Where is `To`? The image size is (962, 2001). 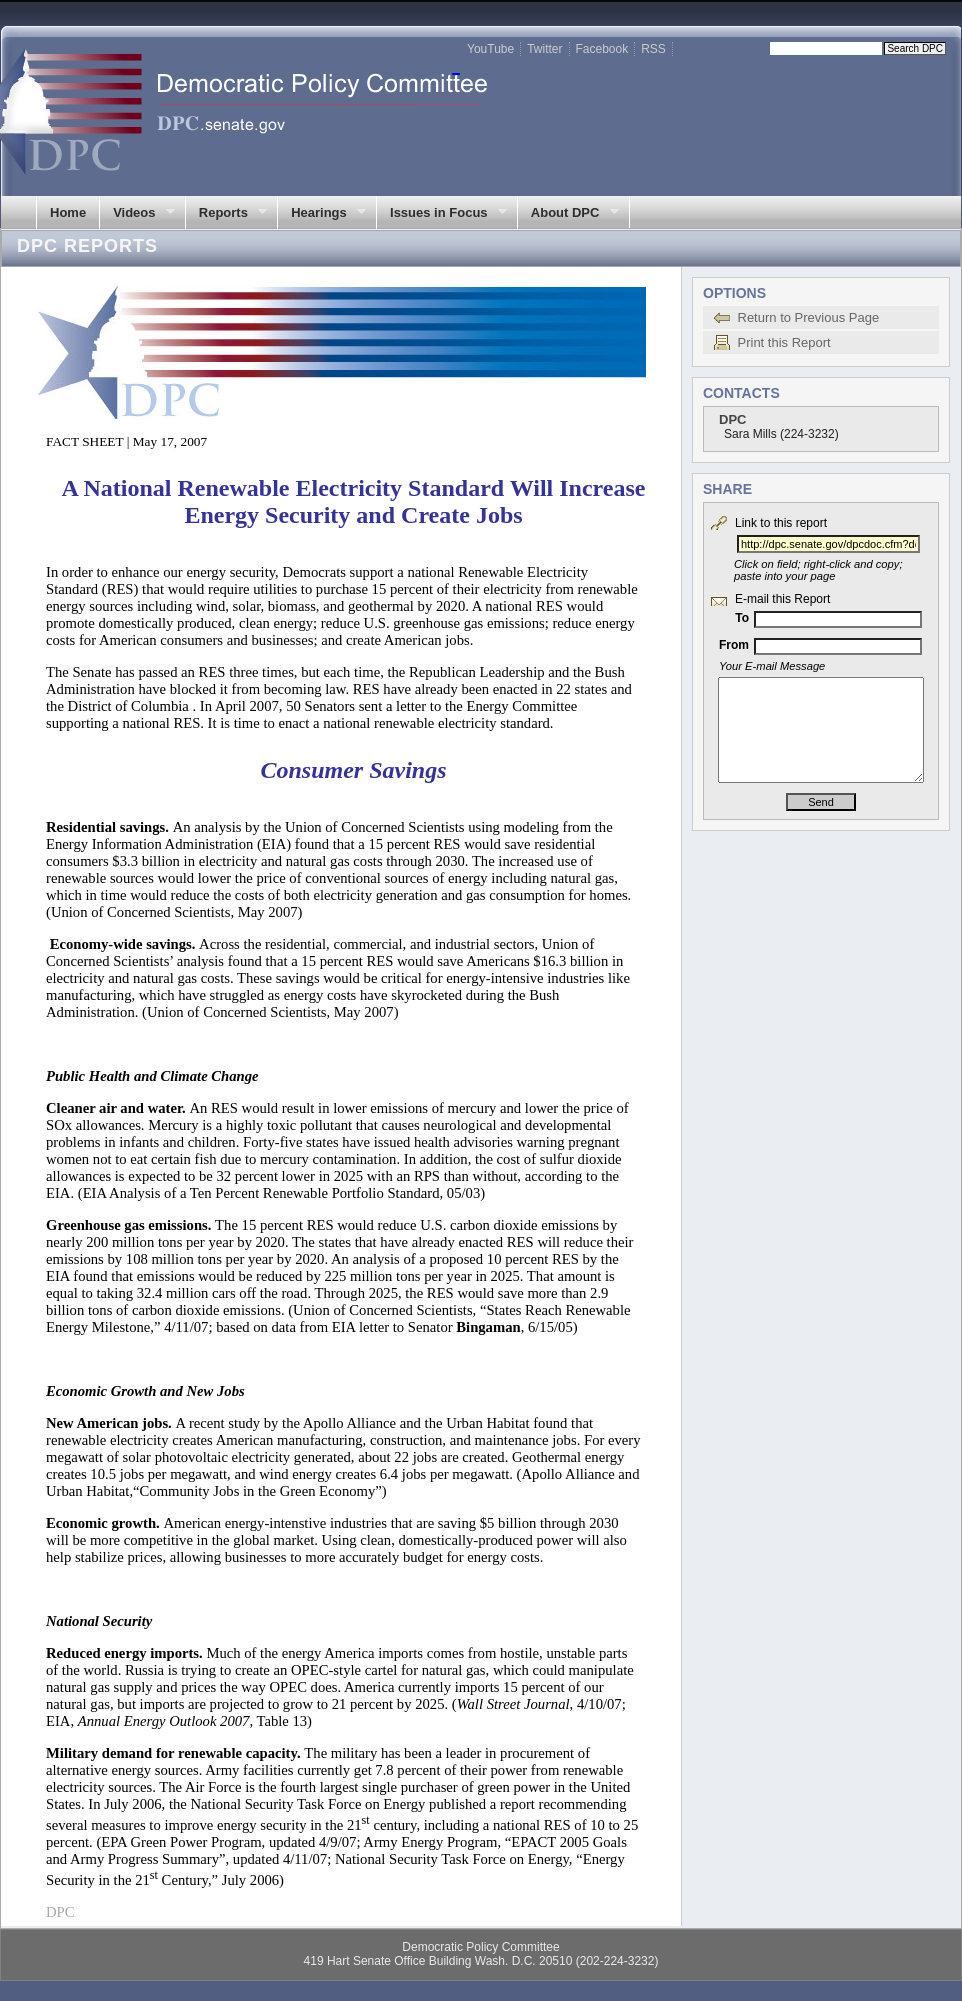
To is located at coordinates (742, 618).